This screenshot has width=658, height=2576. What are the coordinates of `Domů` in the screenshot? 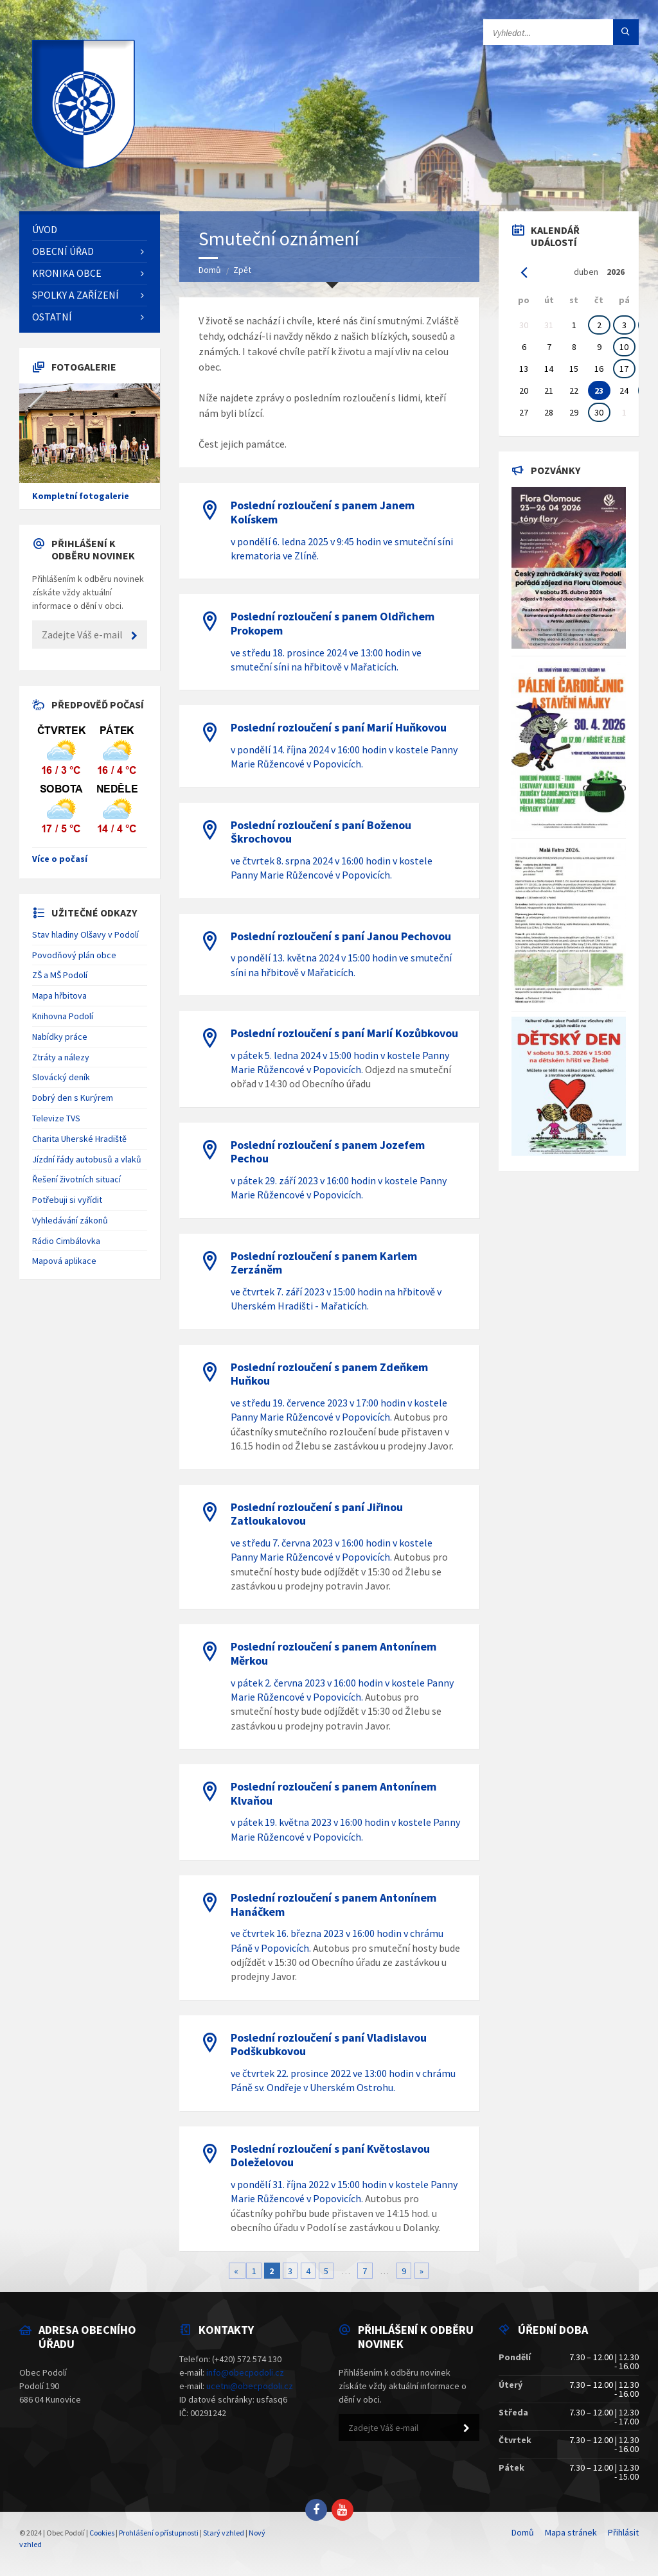 It's located at (210, 270).